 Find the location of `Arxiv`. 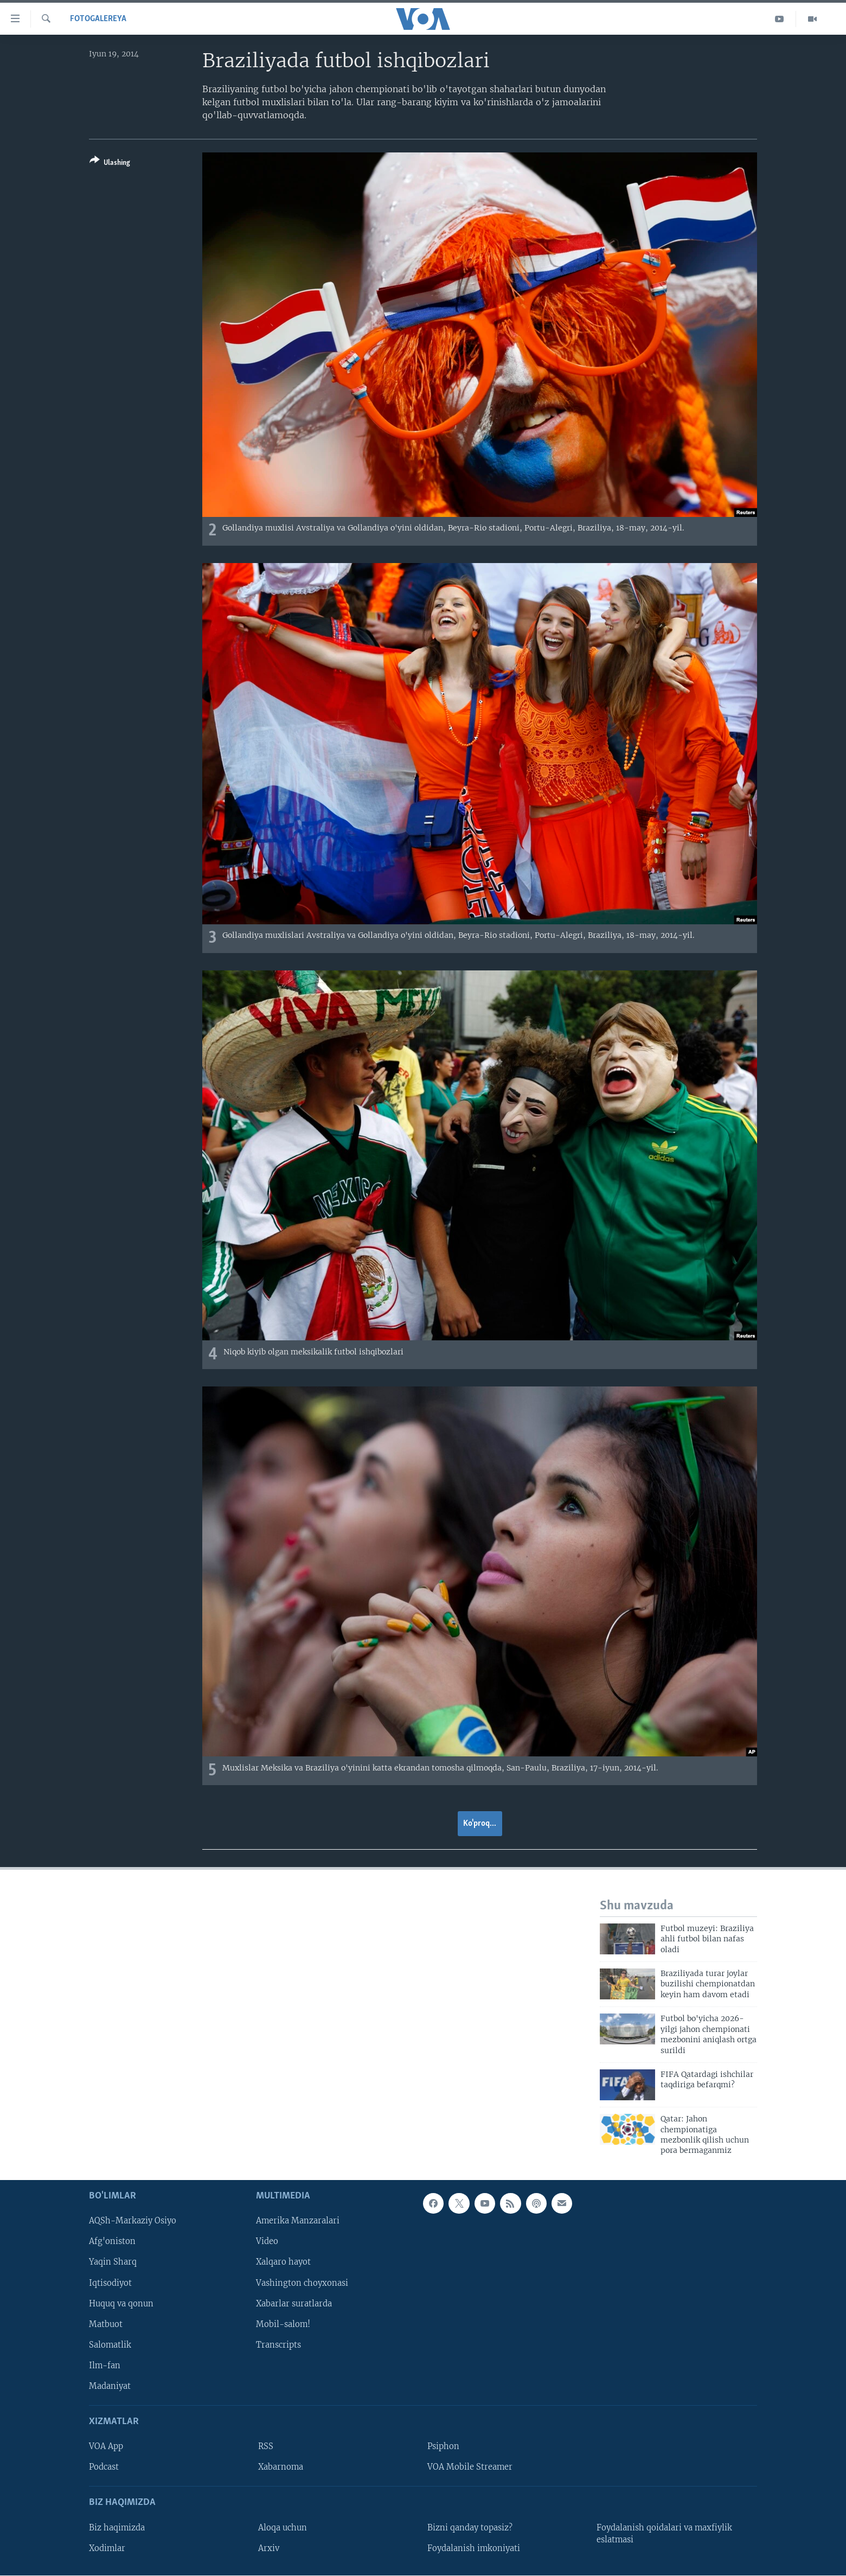

Arxiv is located at coordinates (268, 2548).